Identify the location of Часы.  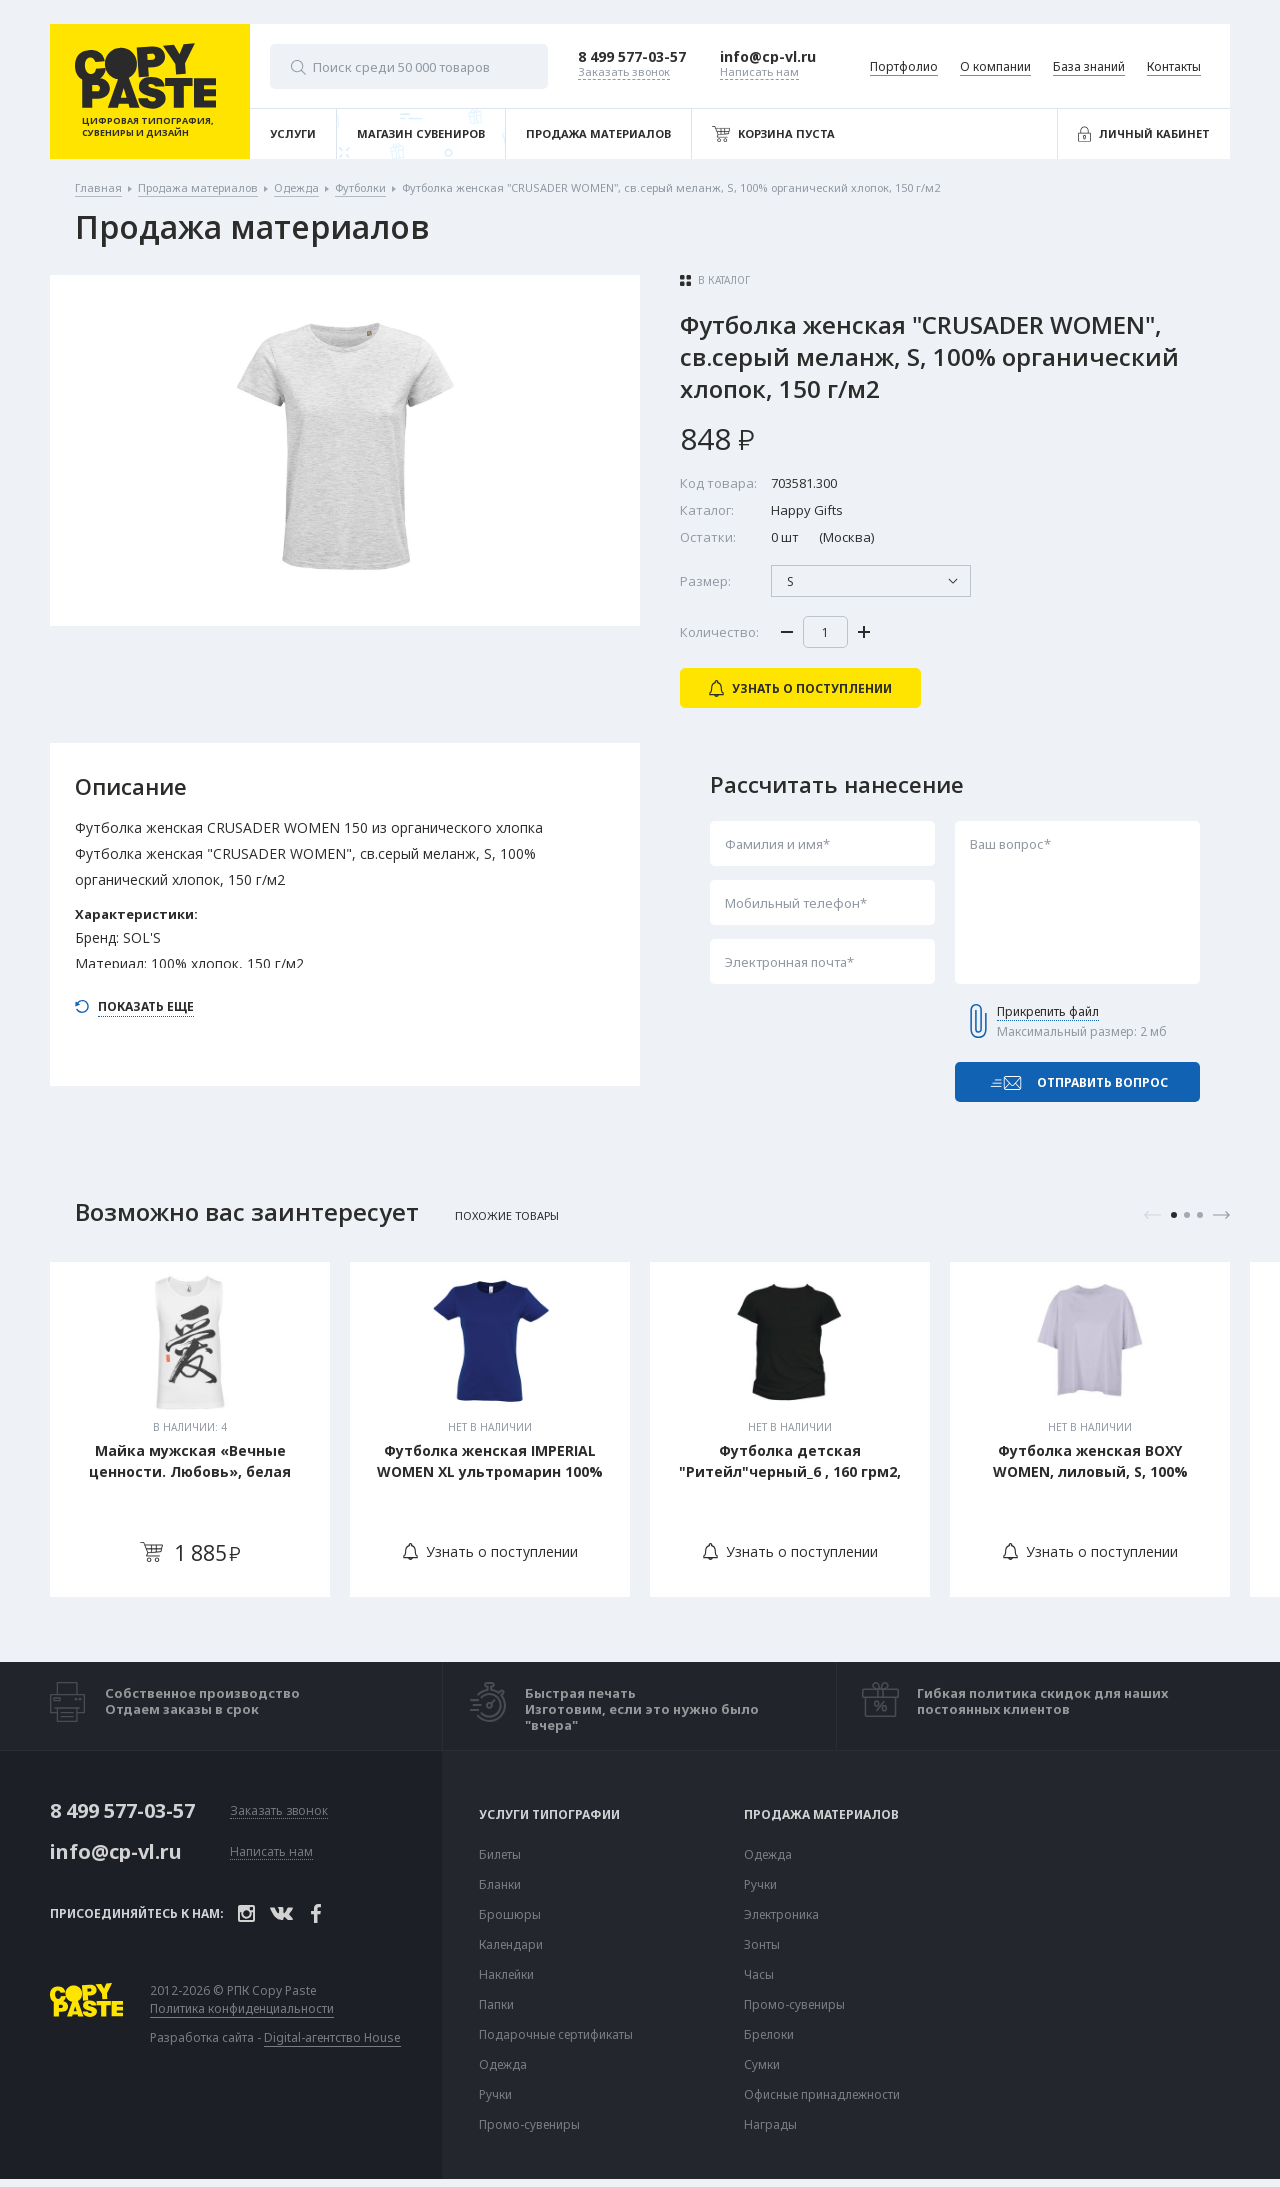
(759, 1975).